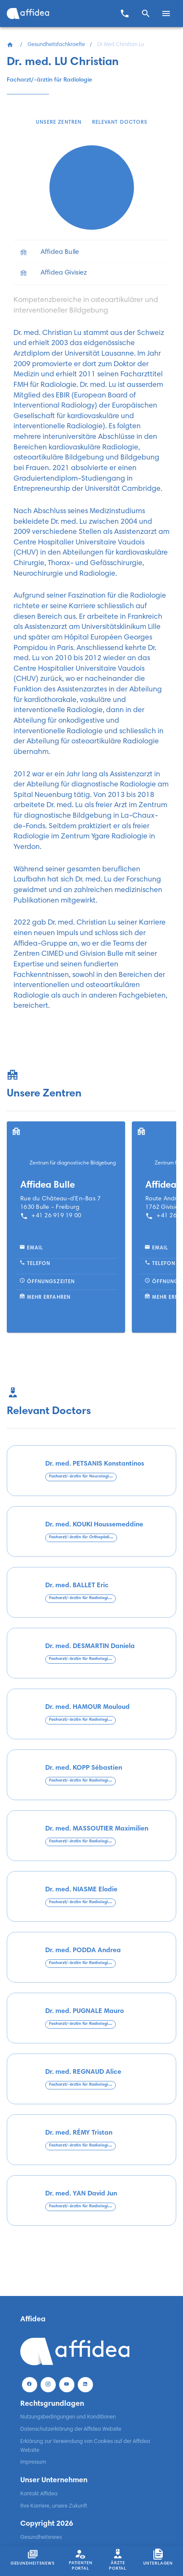 The width and height of the screenshot is (183, 2576). I want to click on [Youtube], so click(66, 2384).